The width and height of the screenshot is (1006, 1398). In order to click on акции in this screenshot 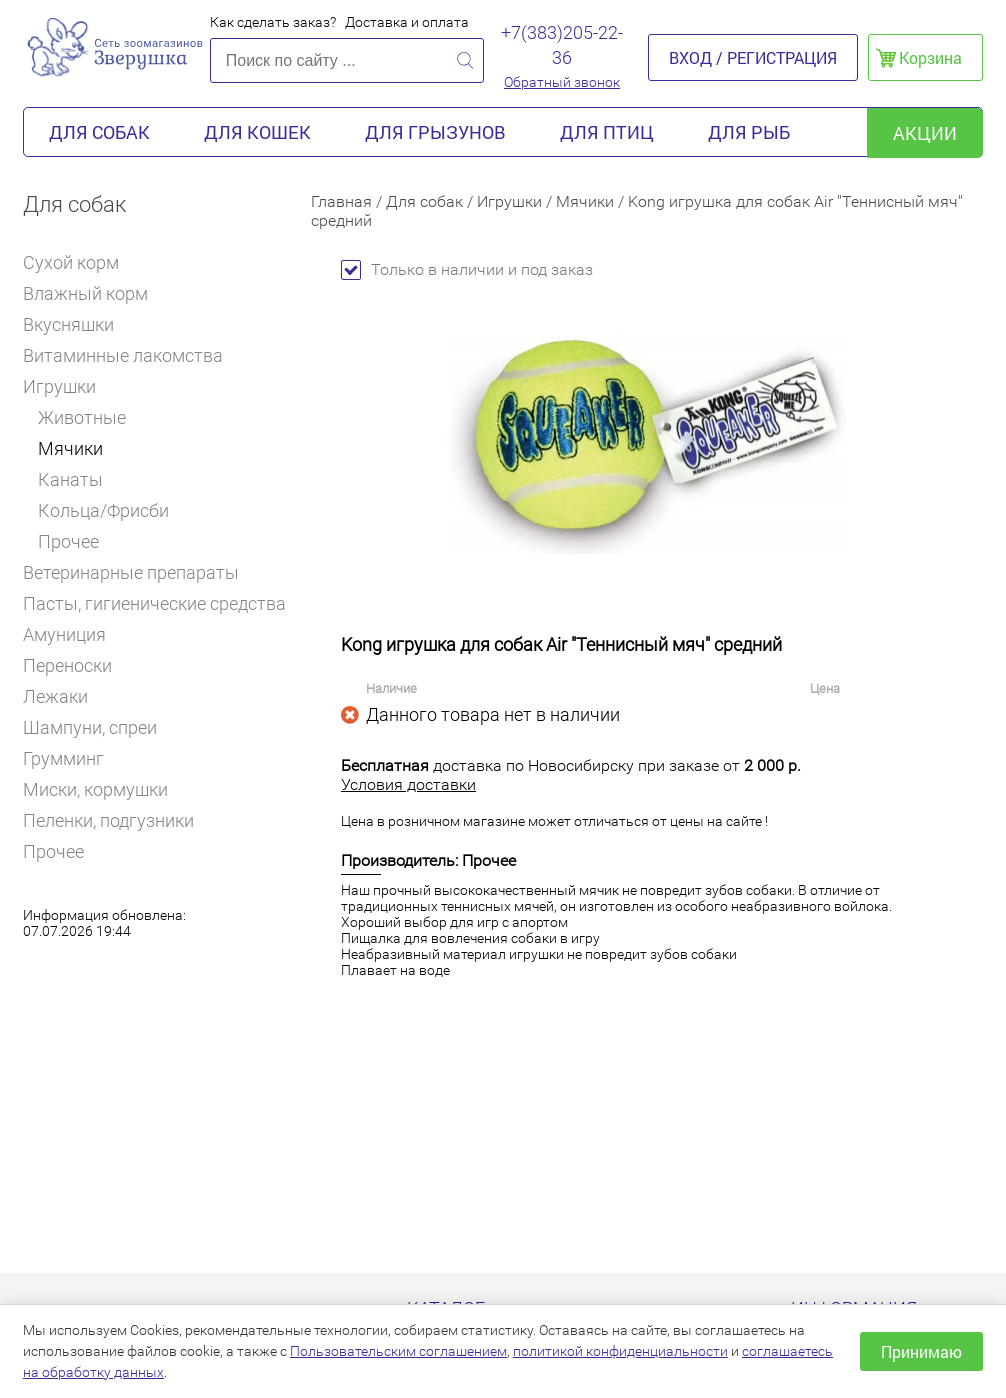, I will do `click(925, 133)`.